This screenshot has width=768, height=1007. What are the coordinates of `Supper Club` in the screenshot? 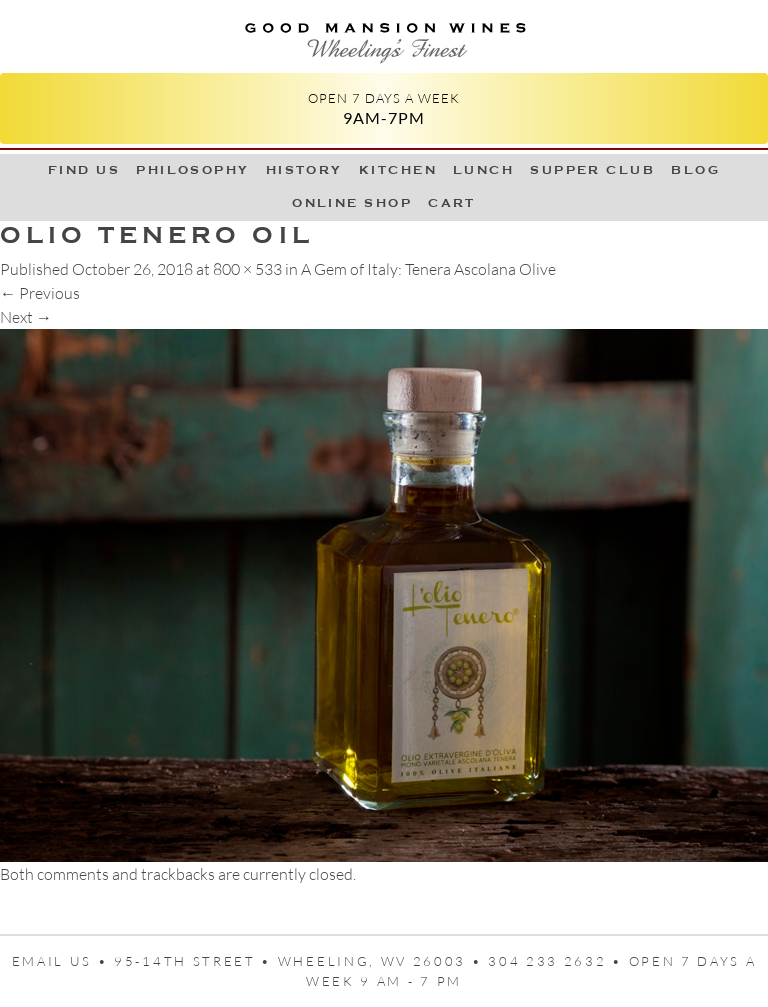 It's located at (592, 170).